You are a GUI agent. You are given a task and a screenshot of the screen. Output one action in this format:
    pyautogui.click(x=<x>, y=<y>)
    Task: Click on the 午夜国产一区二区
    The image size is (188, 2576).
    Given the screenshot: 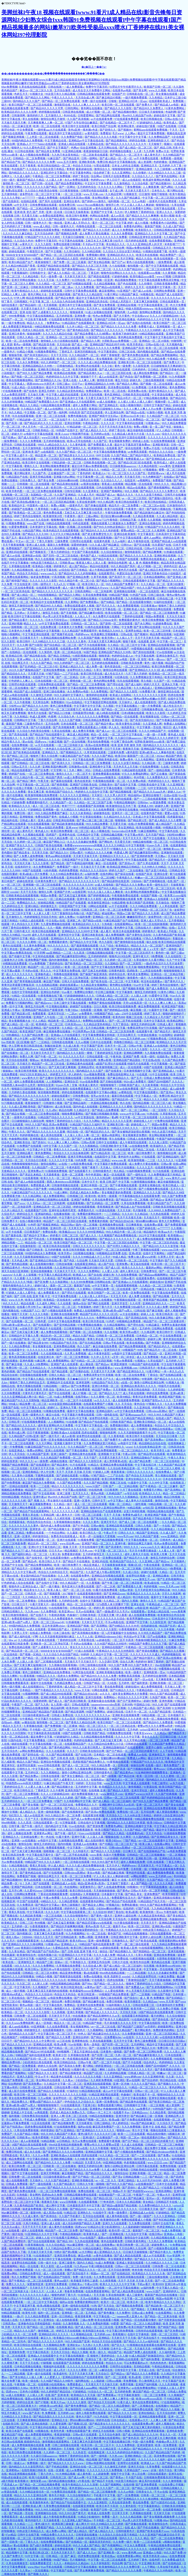 What is the action you would take?
    pyautogui.click(x=22, y=1704)
    